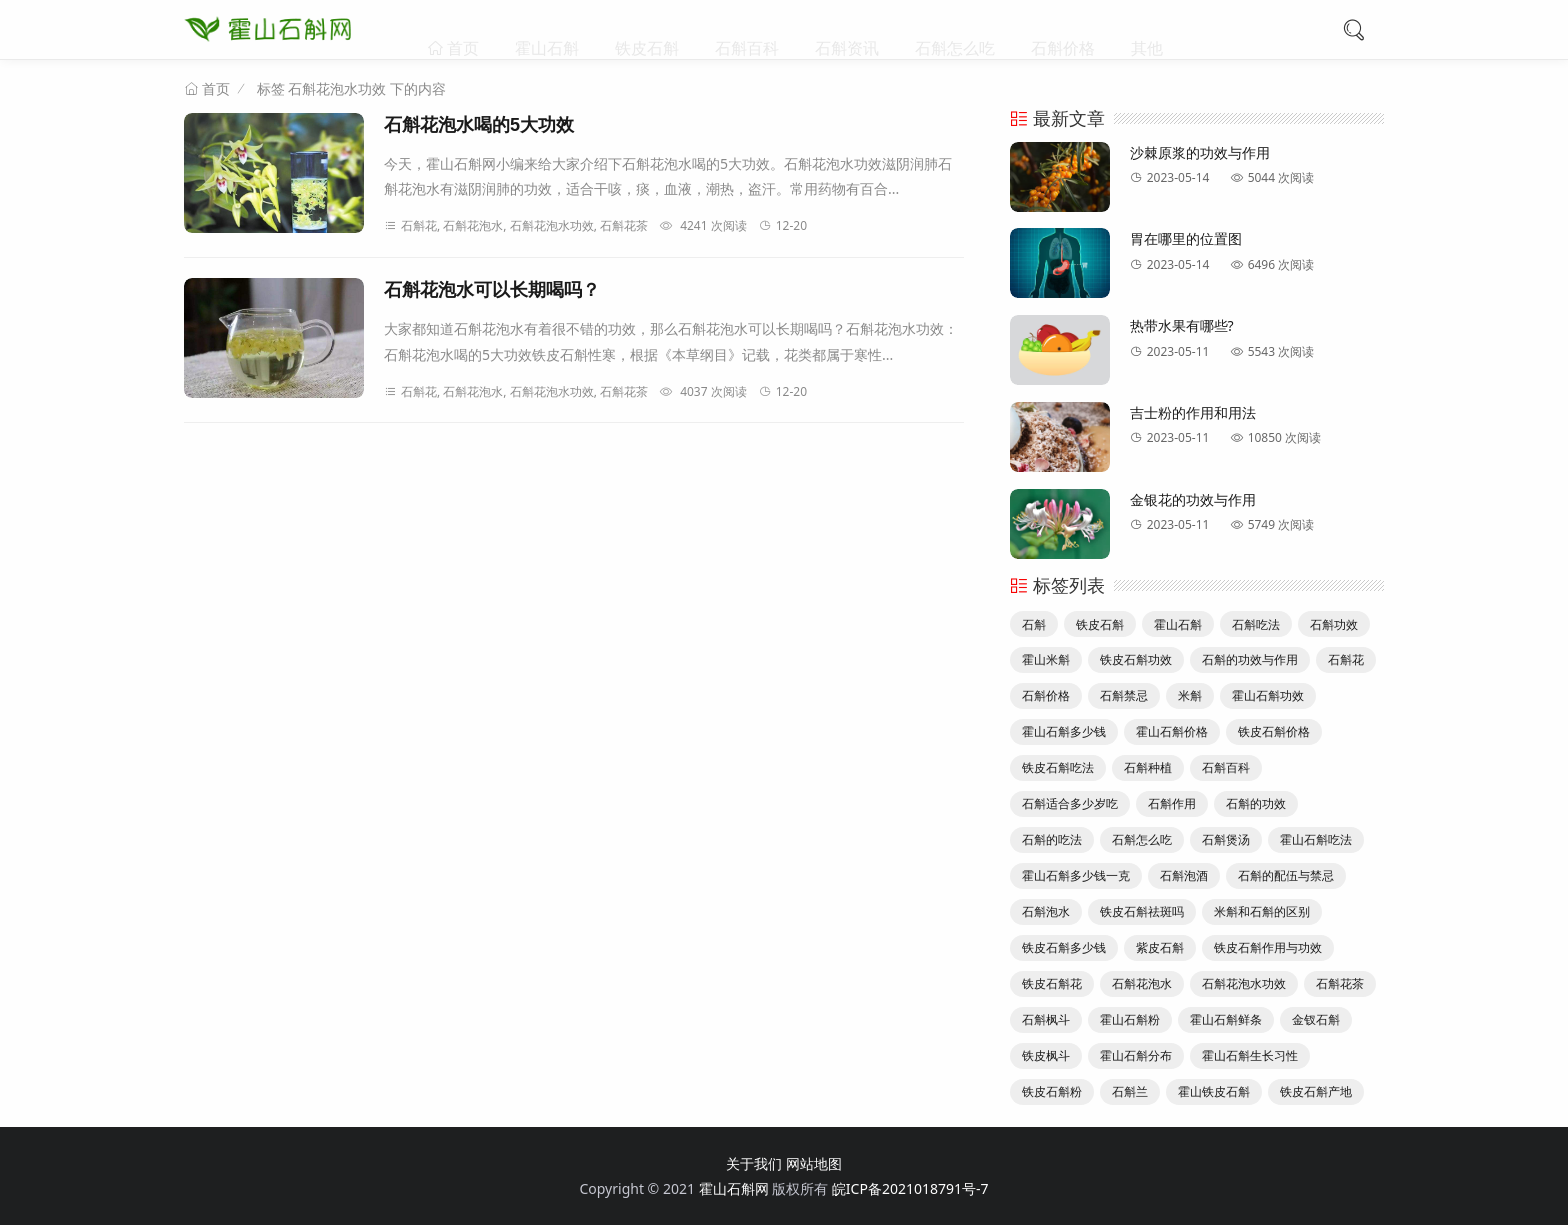  Describe the element at coordinates (1130, 1019) in the screenshot. I see `霍山石斛粉` at that location.